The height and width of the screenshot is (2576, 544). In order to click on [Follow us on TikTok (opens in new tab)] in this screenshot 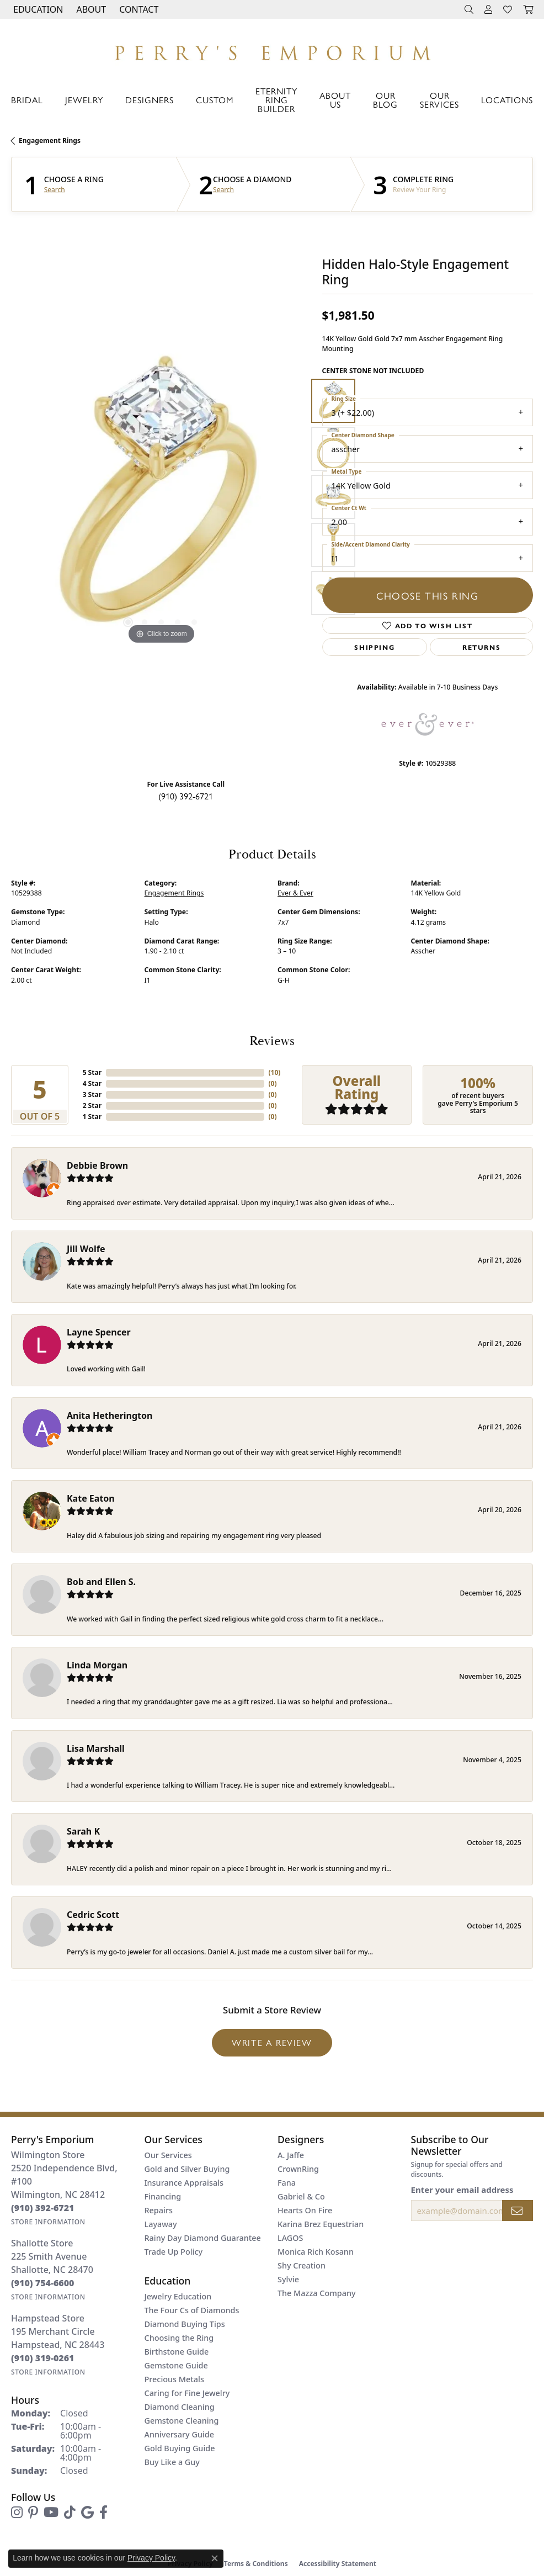, I will do `click(70, 2512)`.